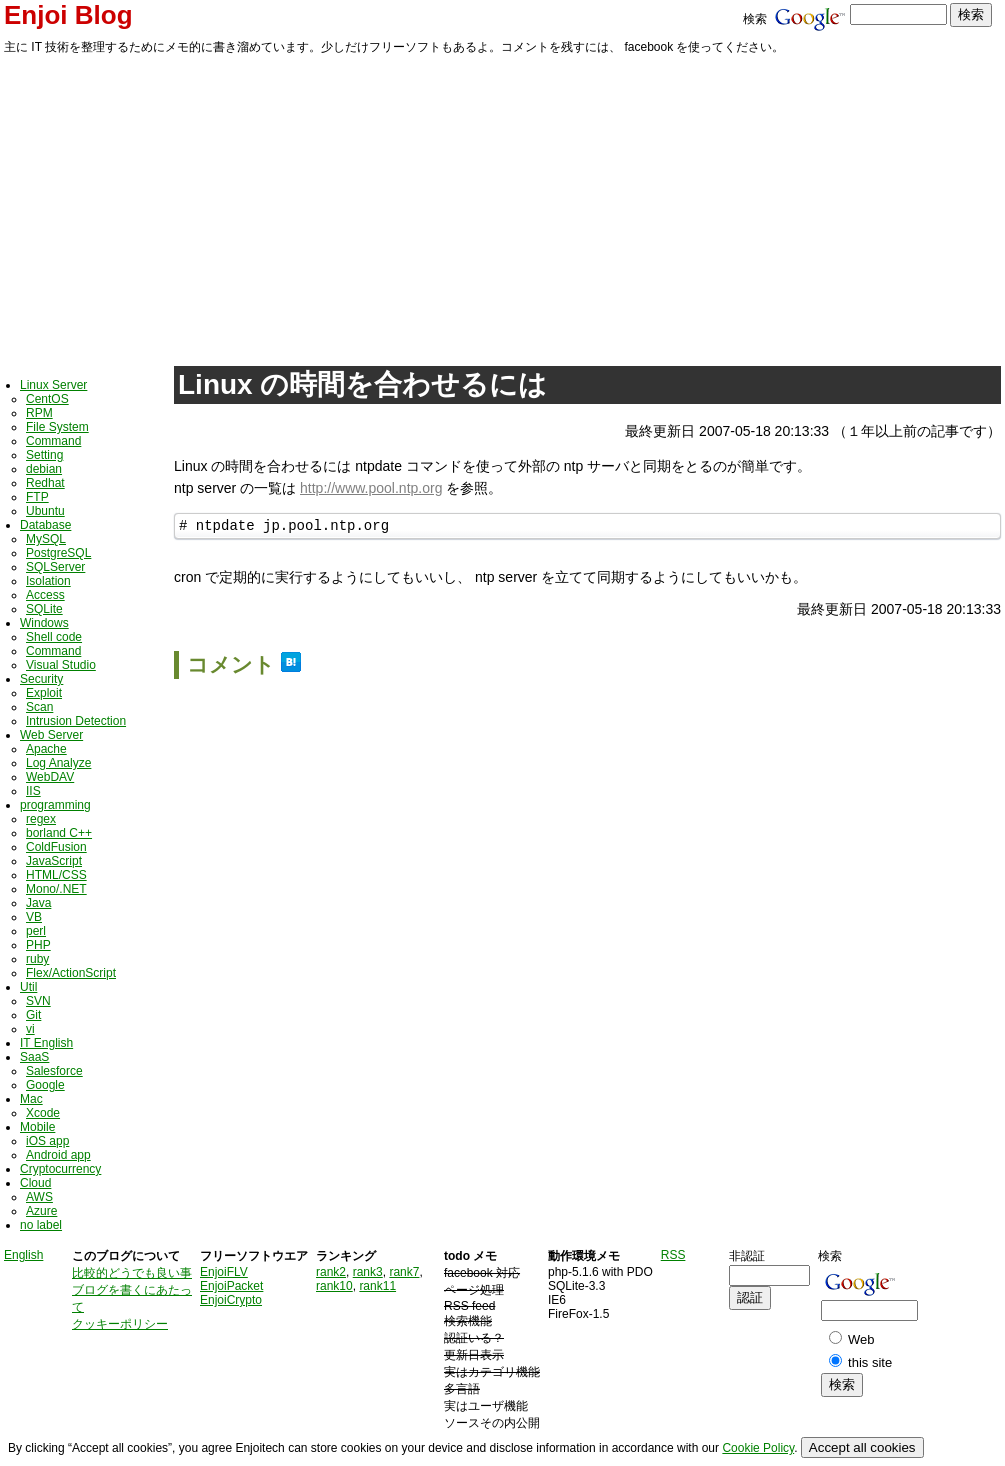 The width and height of the screenshot is (1005, 1466). What do you see at coordinates (41, 679) in the screenshot?
I see `Security` at bounding box center [41, 679].